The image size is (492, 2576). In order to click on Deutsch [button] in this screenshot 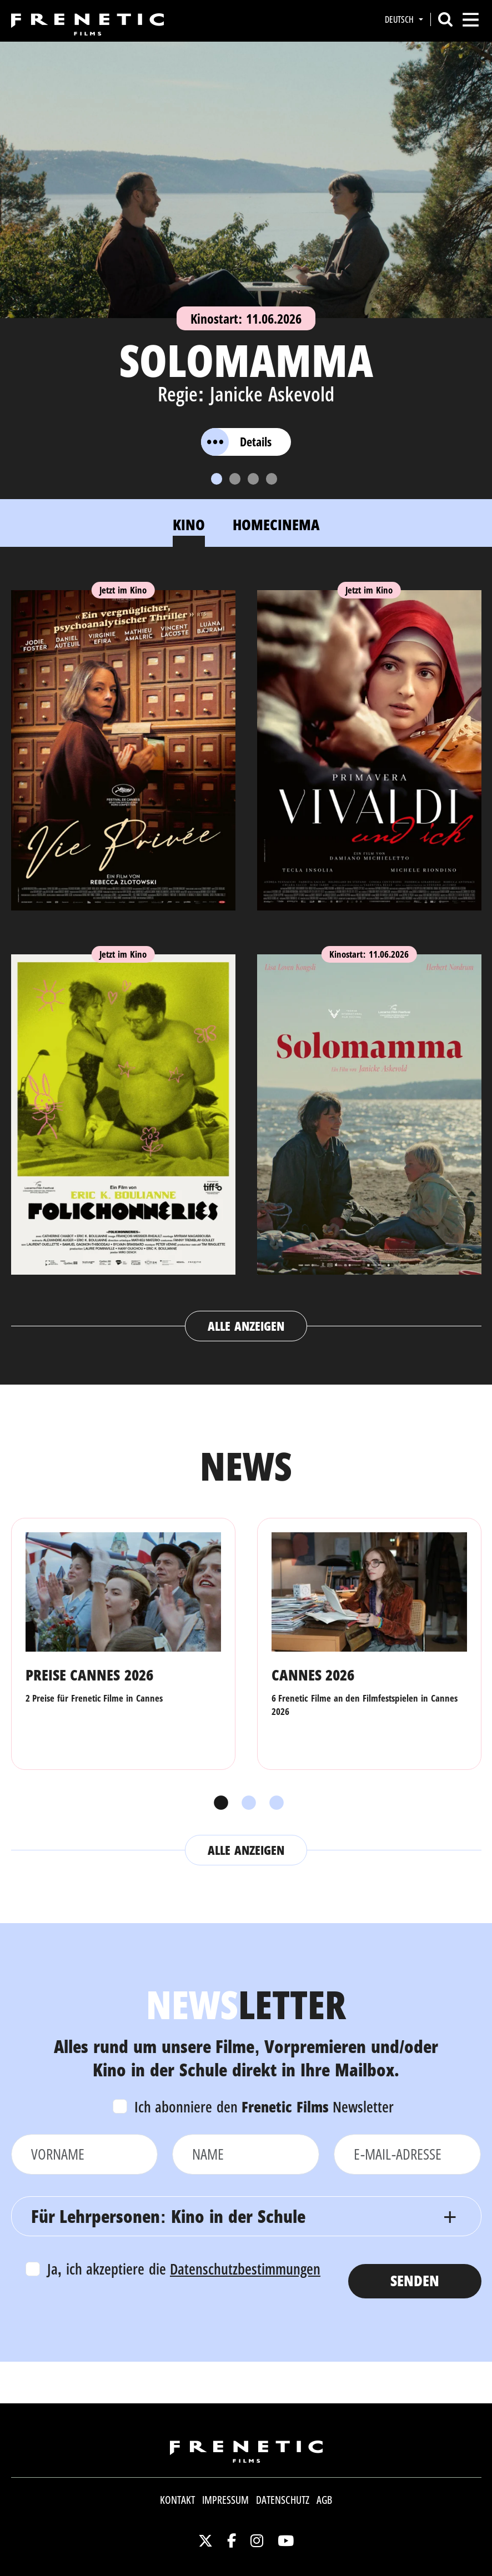, I will do `click(400, 19)`.